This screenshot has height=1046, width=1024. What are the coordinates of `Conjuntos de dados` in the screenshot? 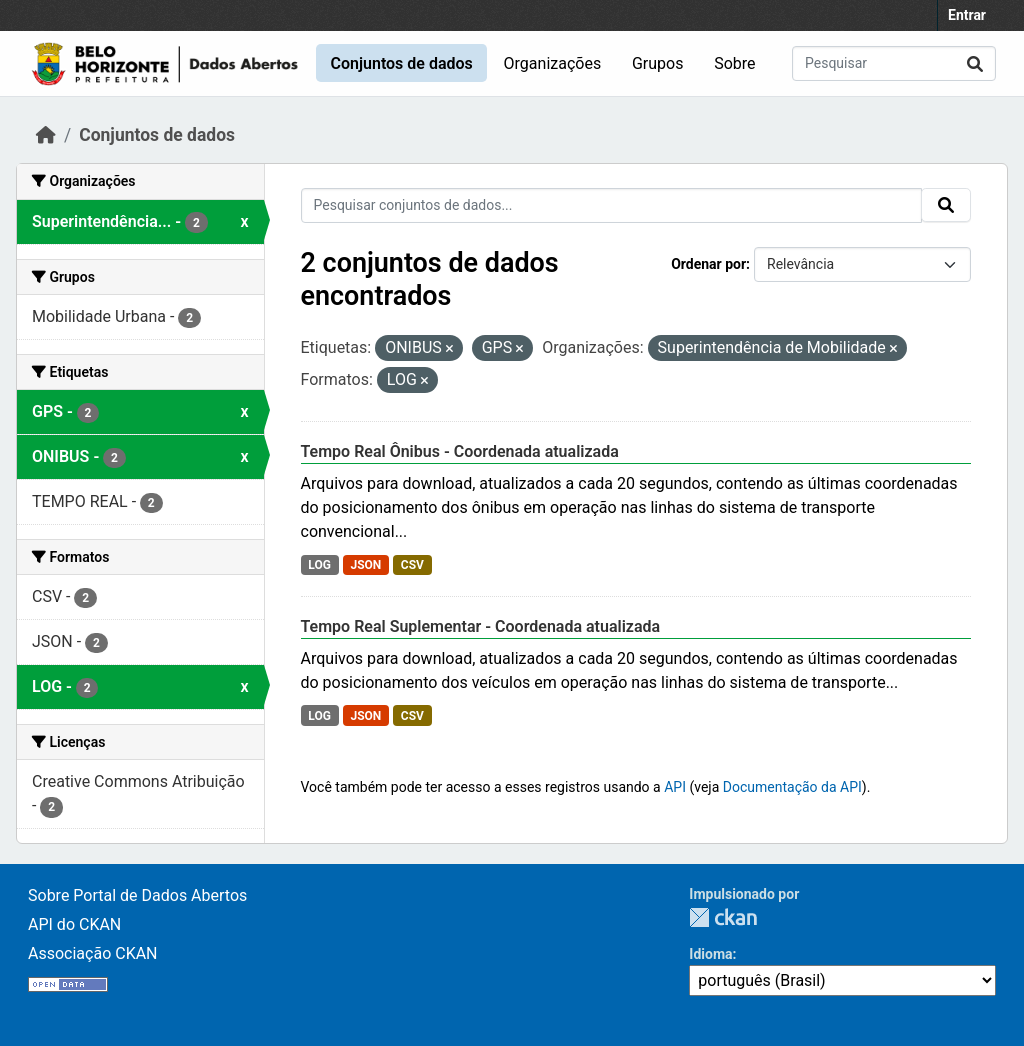 It's located at (401, 63).